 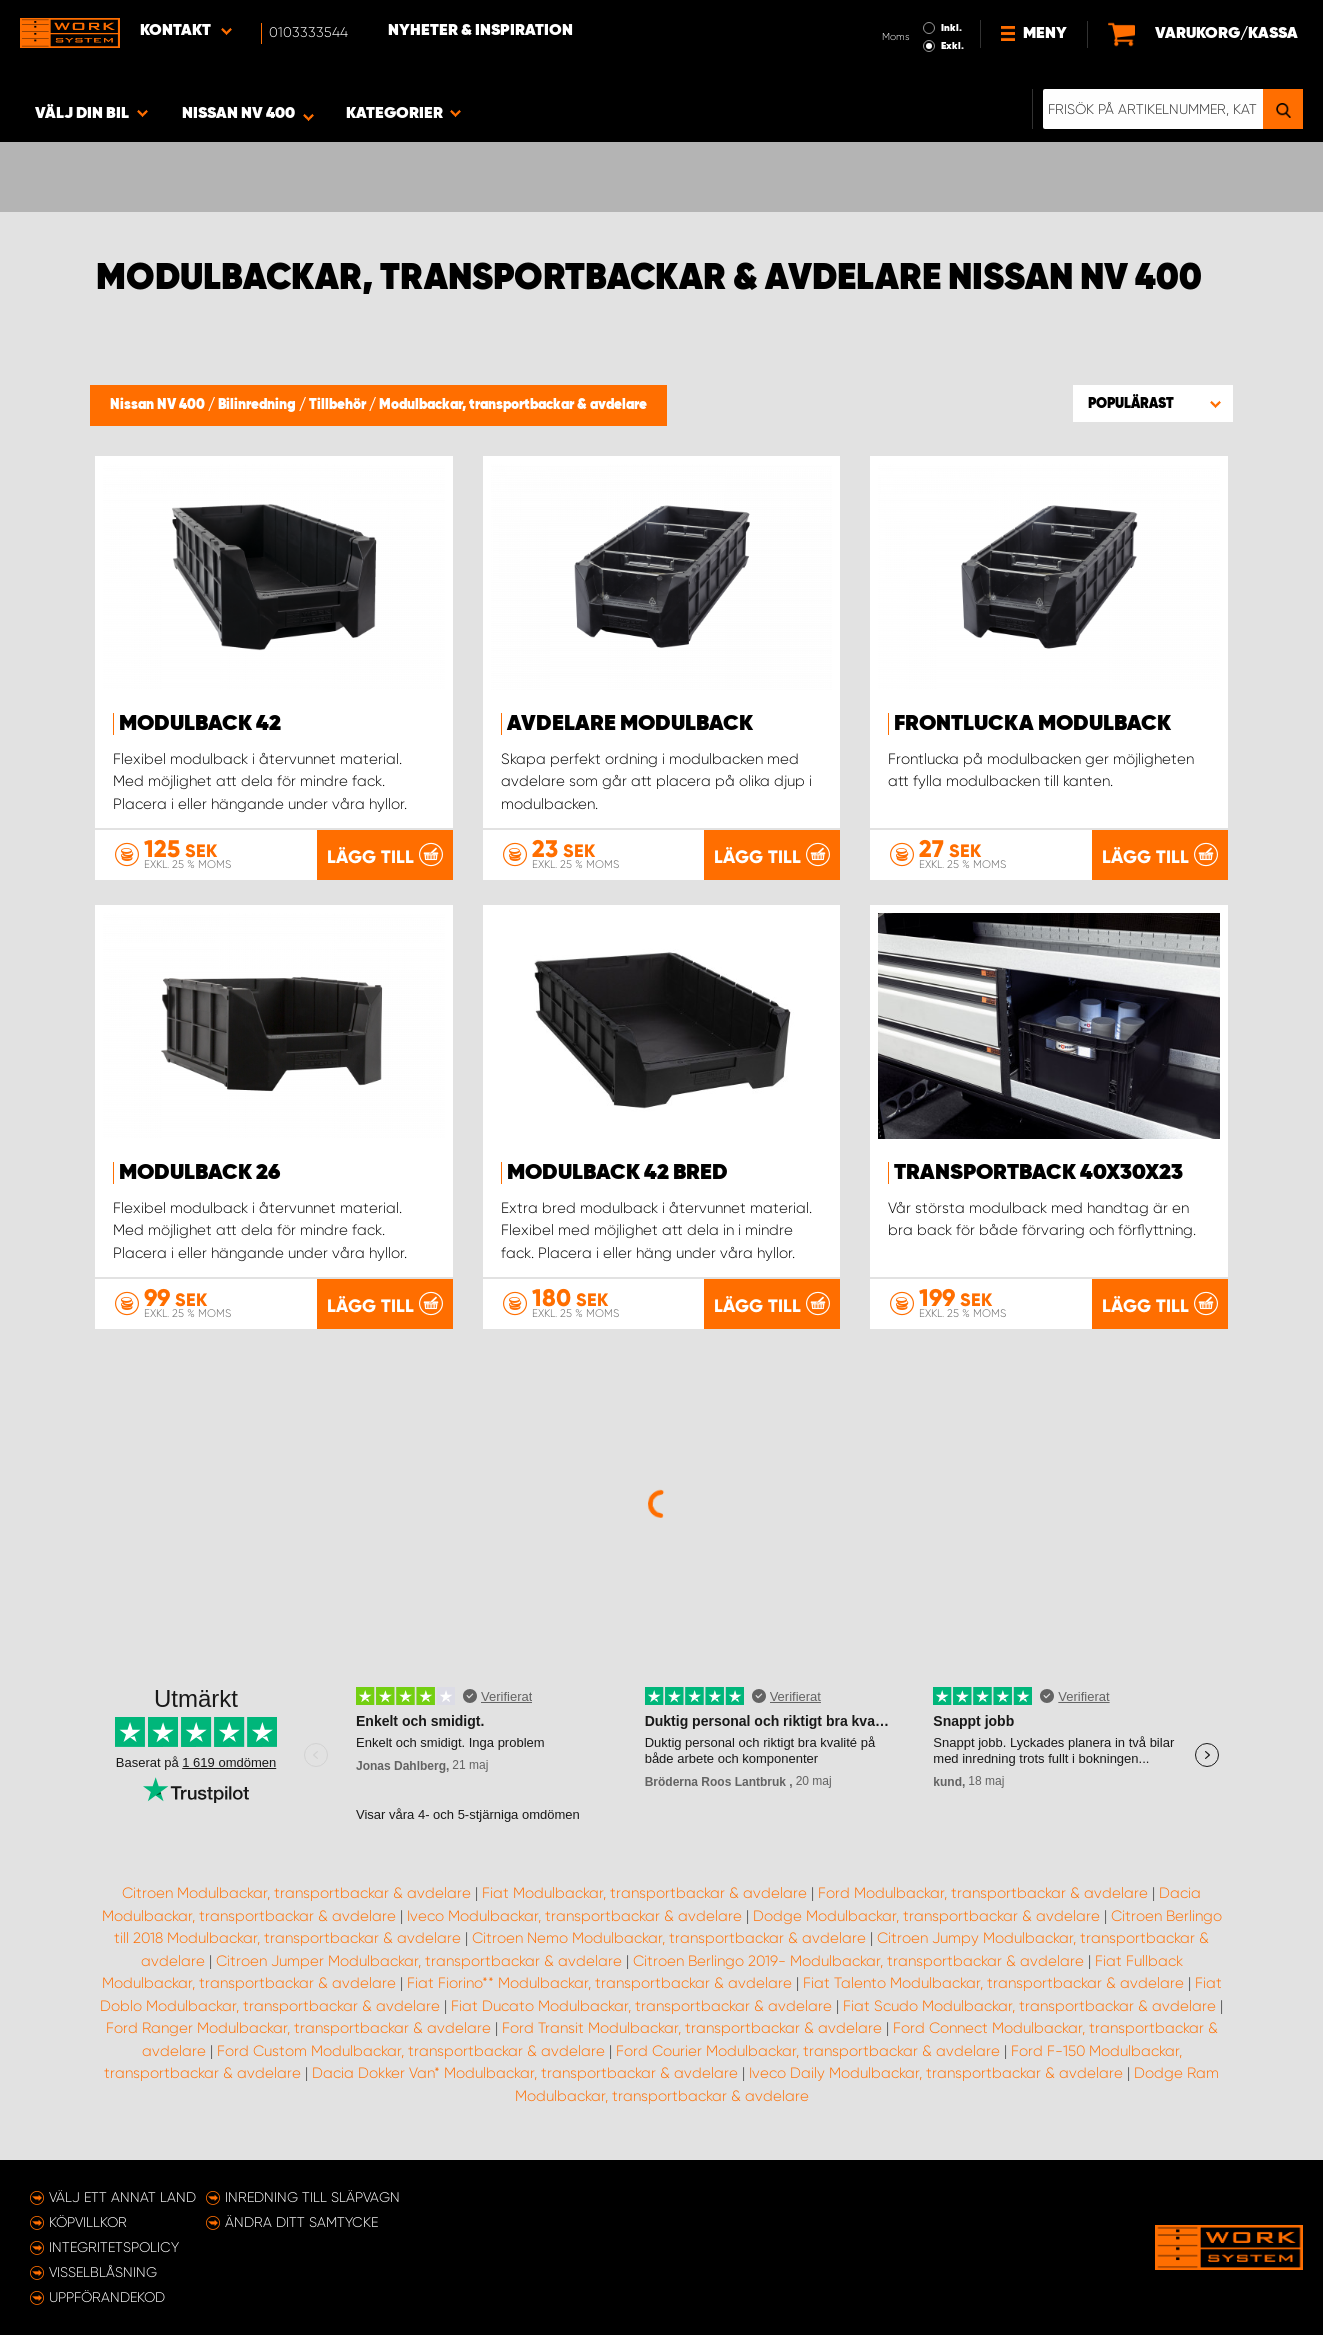 What do you see at coordinates (669, 1938) in the screenshot?
I see `Citroen Nemo Modulbackar, transportbackar & avdelare` at bounding box center [669, 1938].